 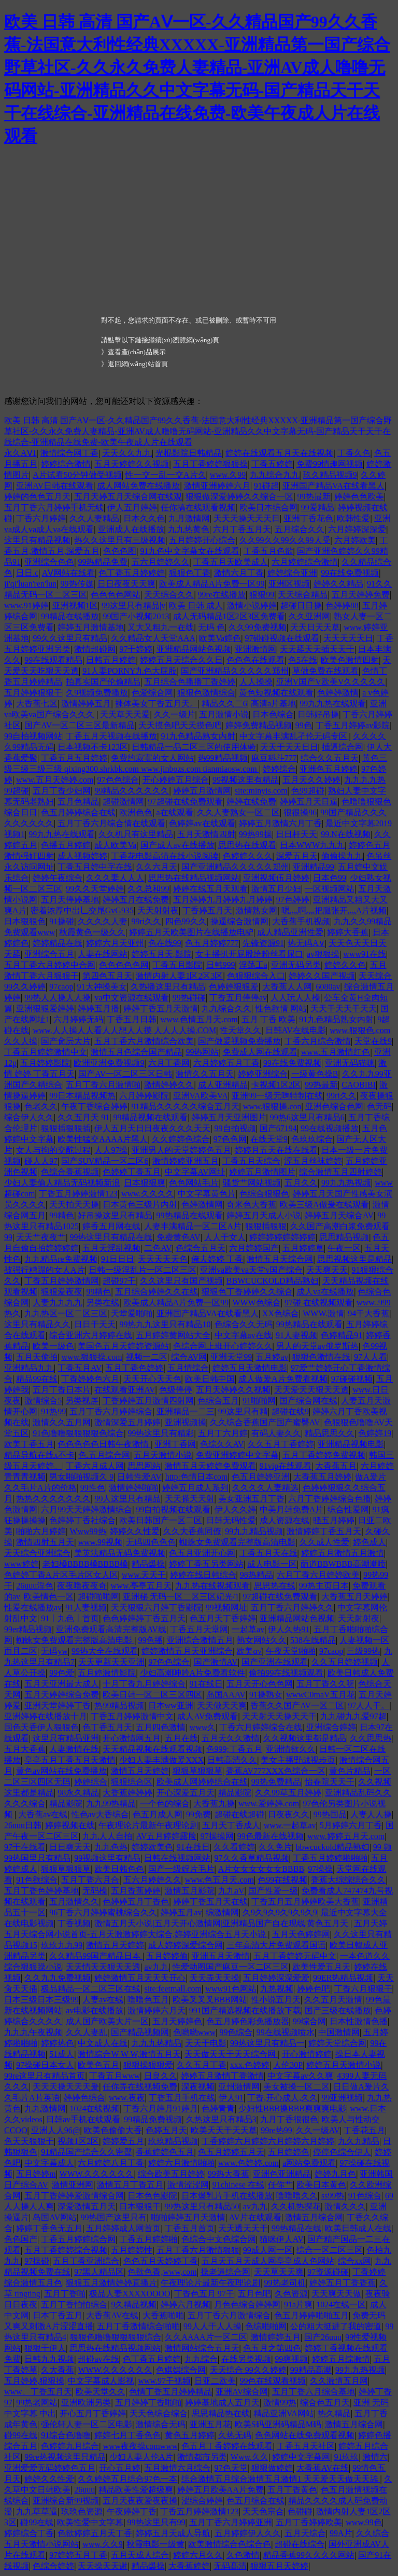 What do you see at coordinates (181, 1738) in the screenshot?
I see `五月在线` at bounding box center [181, 1738].